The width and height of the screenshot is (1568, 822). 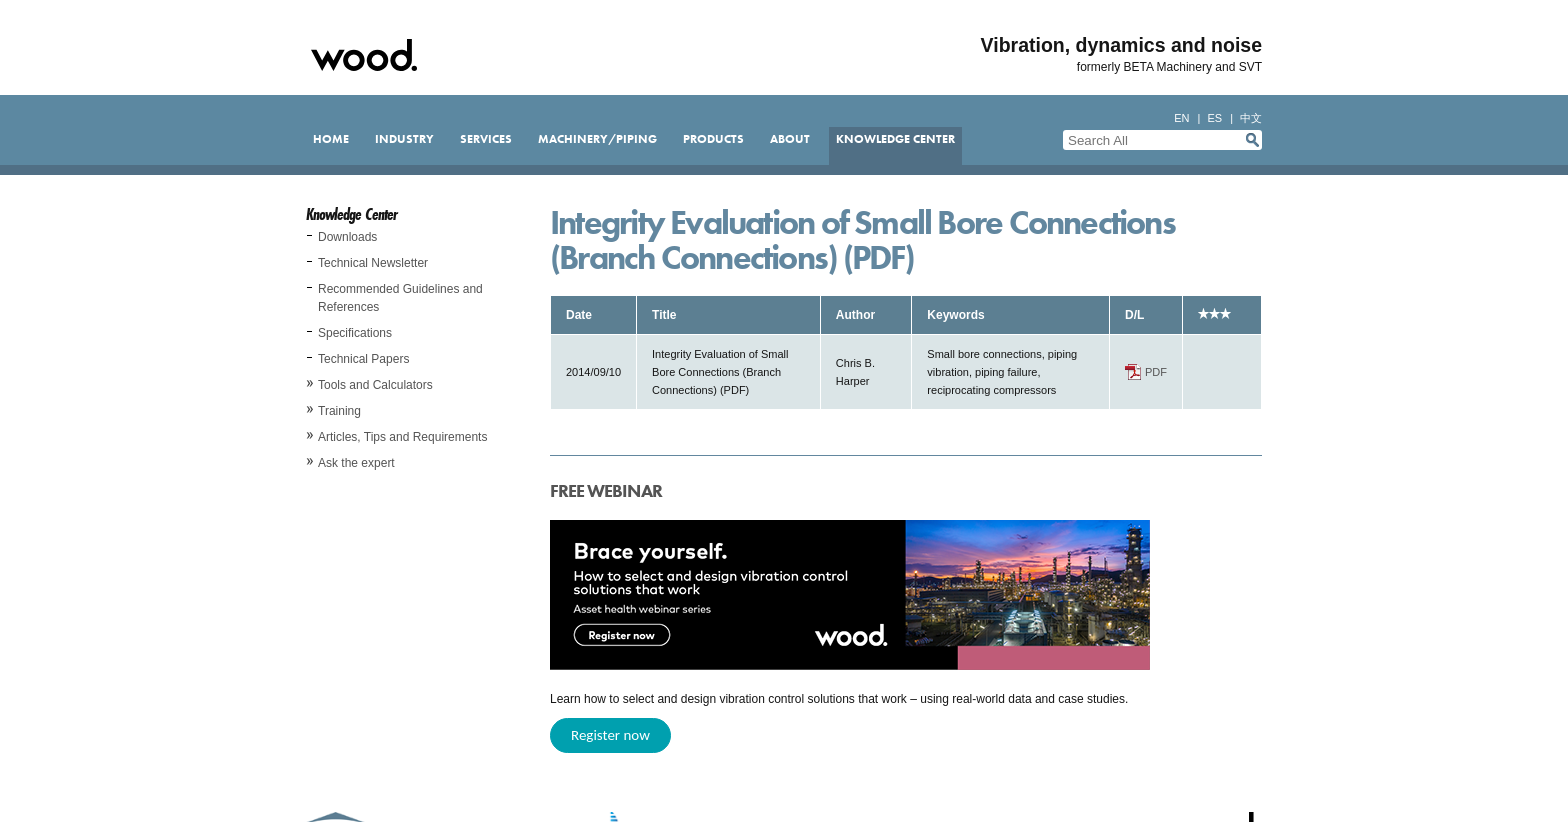 I want to click on About, so click(x=790, y=139).